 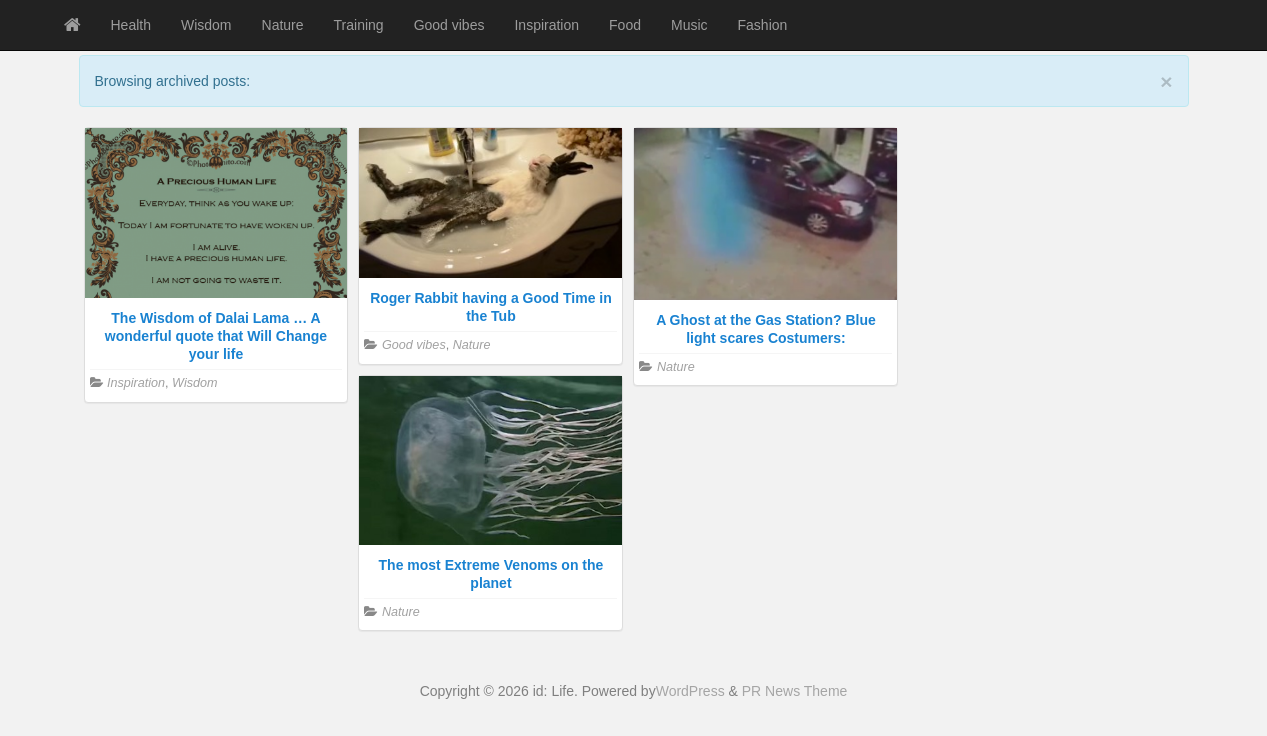 What do you see at coordinates (625, 25) in the screenshot?
I see `Food` at bounding box center [625, 25].